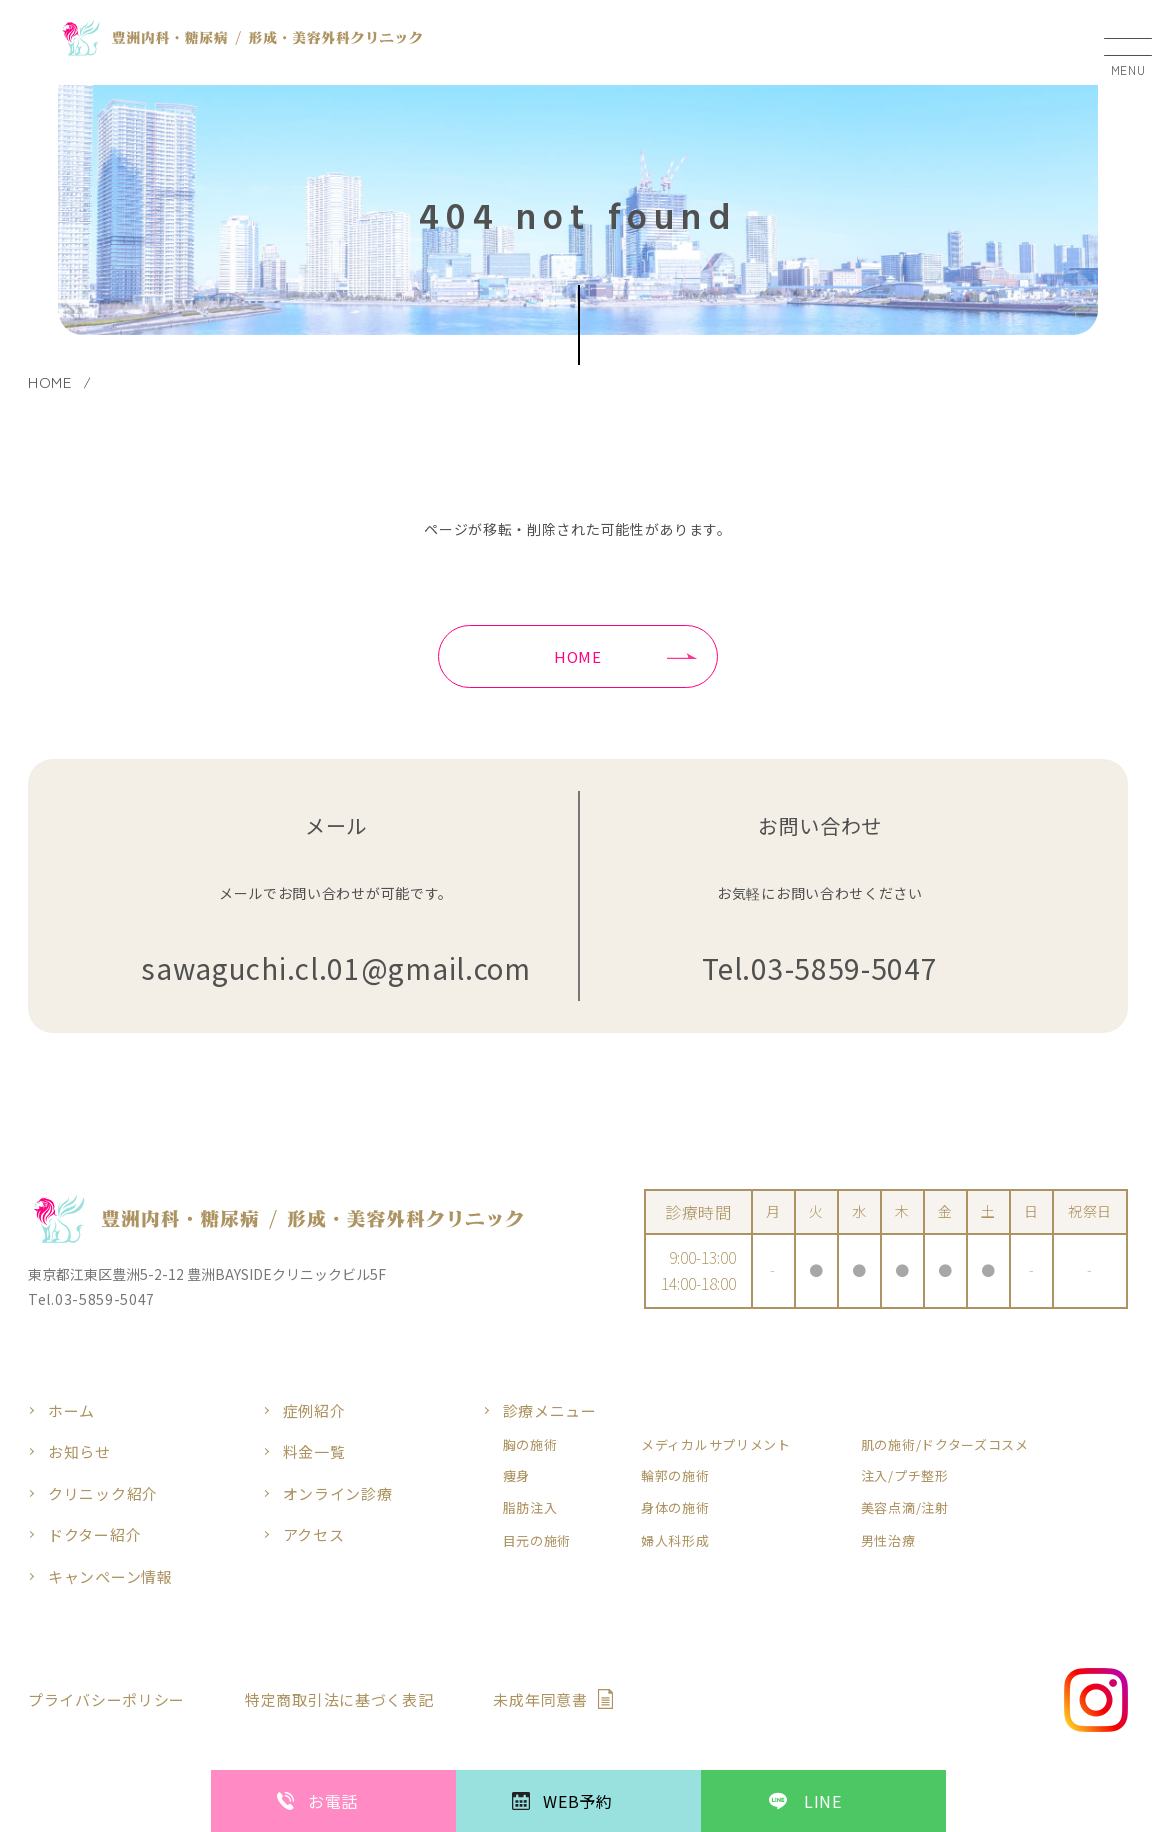  Describe the element at coordinates (819, 968) in the screenshot. I see `Tel.03-5859-5047` at that location.